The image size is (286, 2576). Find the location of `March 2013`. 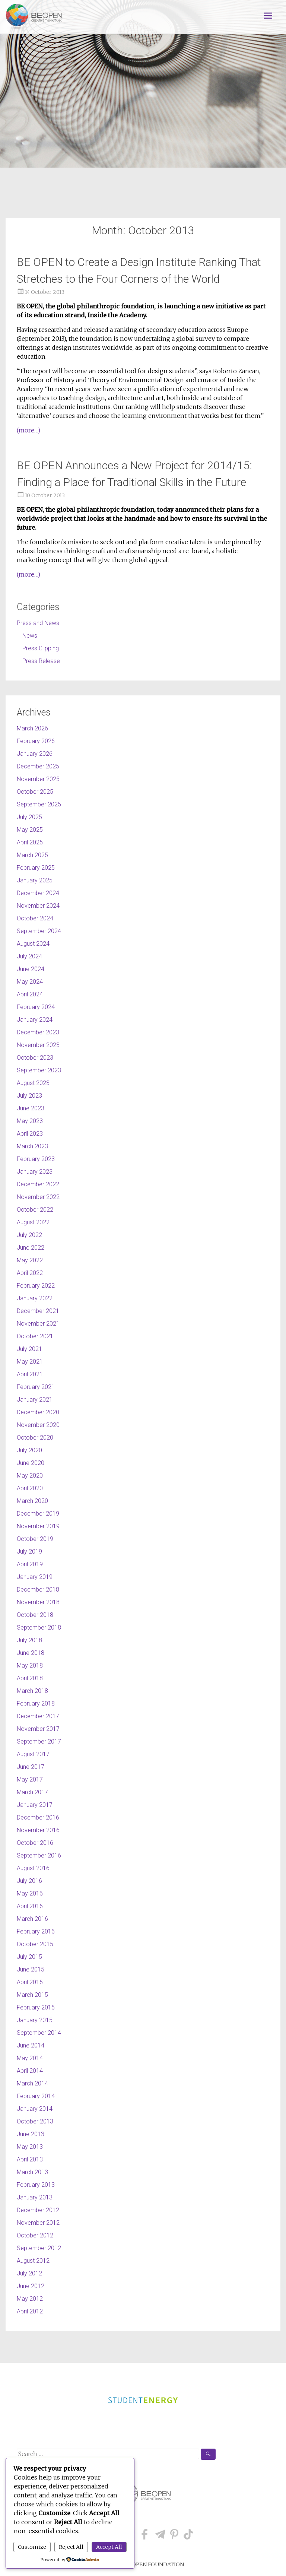

March 2013 is located at coordinates (32, 2172).